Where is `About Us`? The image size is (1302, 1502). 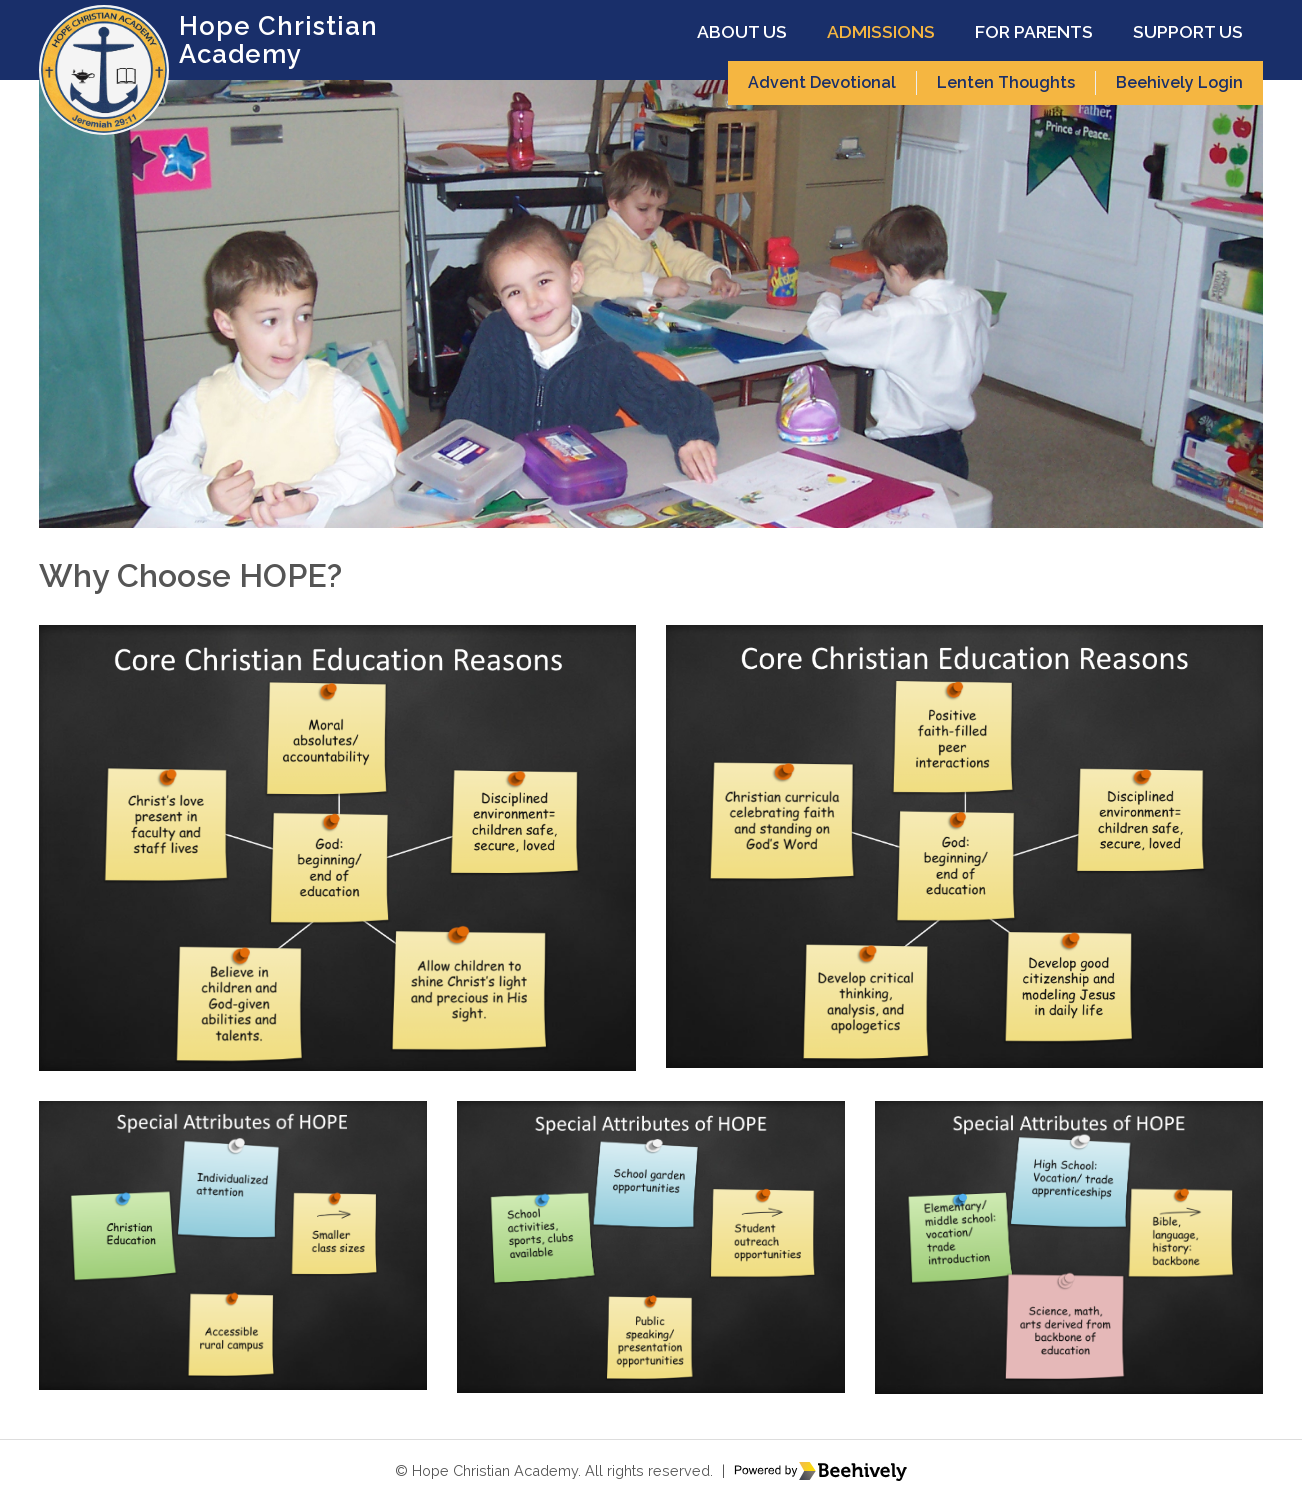
About Us is located at coordinates (742, 31).